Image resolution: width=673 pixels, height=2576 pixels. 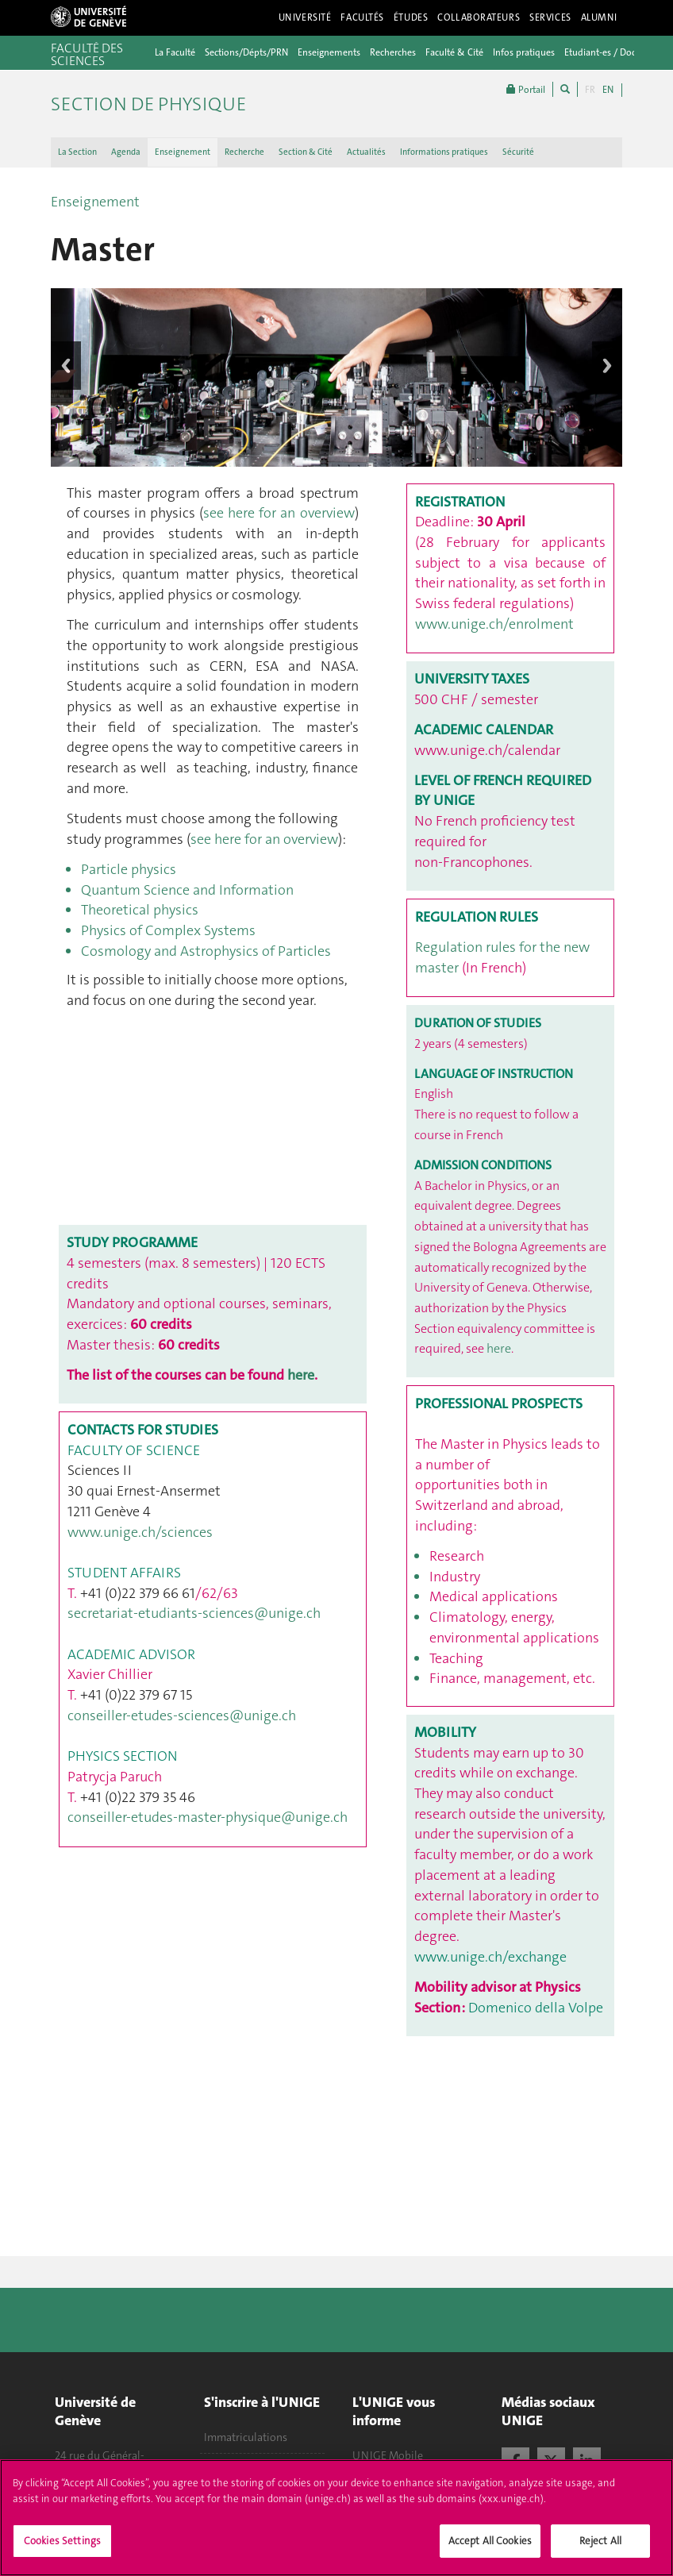 I want to click on Enseignements, so click(x=329, y=52).